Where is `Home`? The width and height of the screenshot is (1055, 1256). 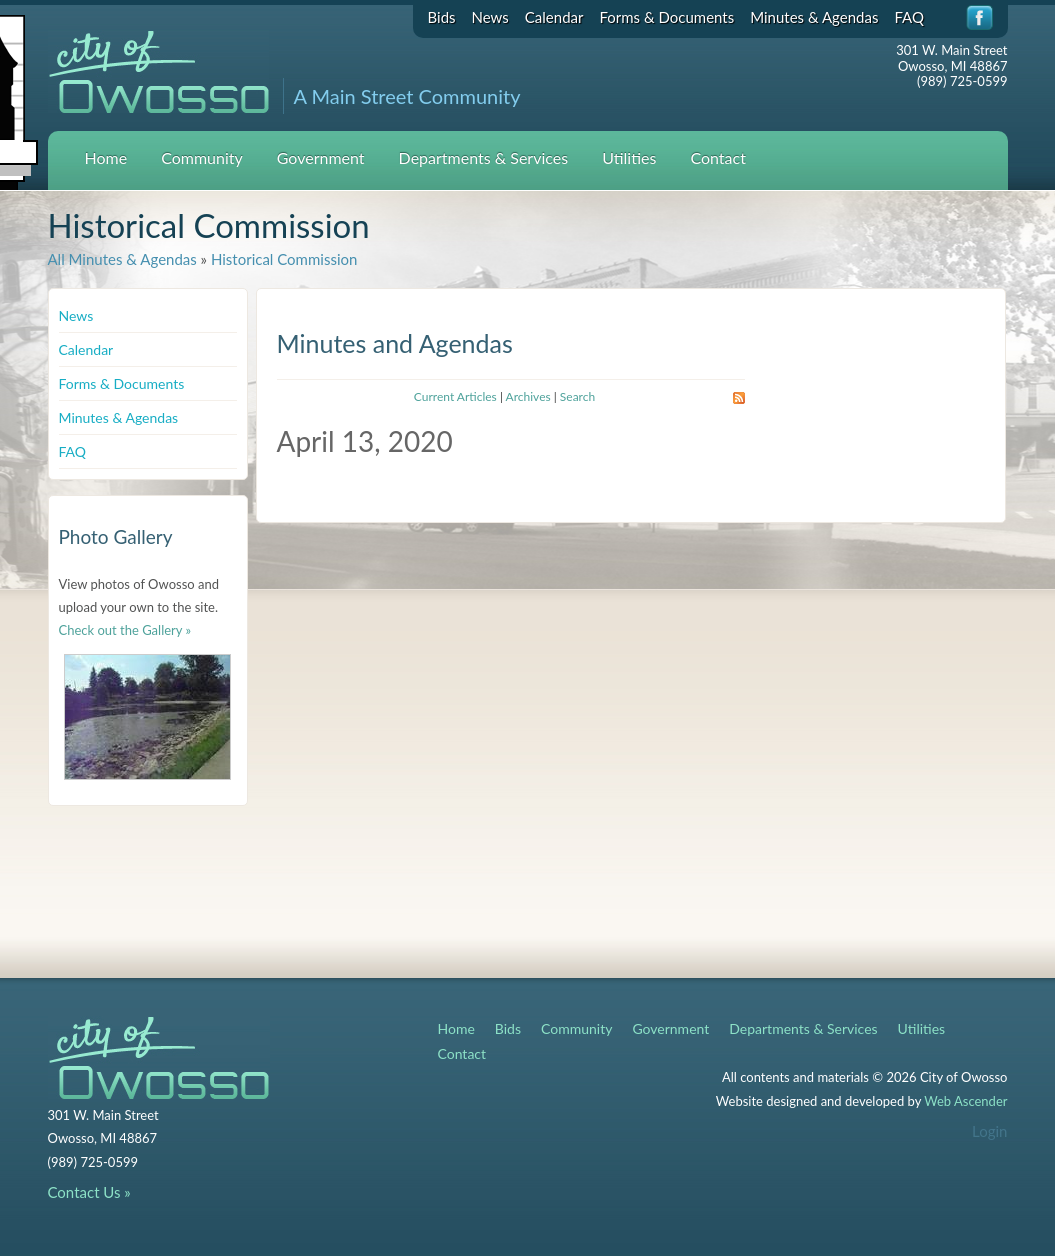
Home is located at coordinates (106, 157).